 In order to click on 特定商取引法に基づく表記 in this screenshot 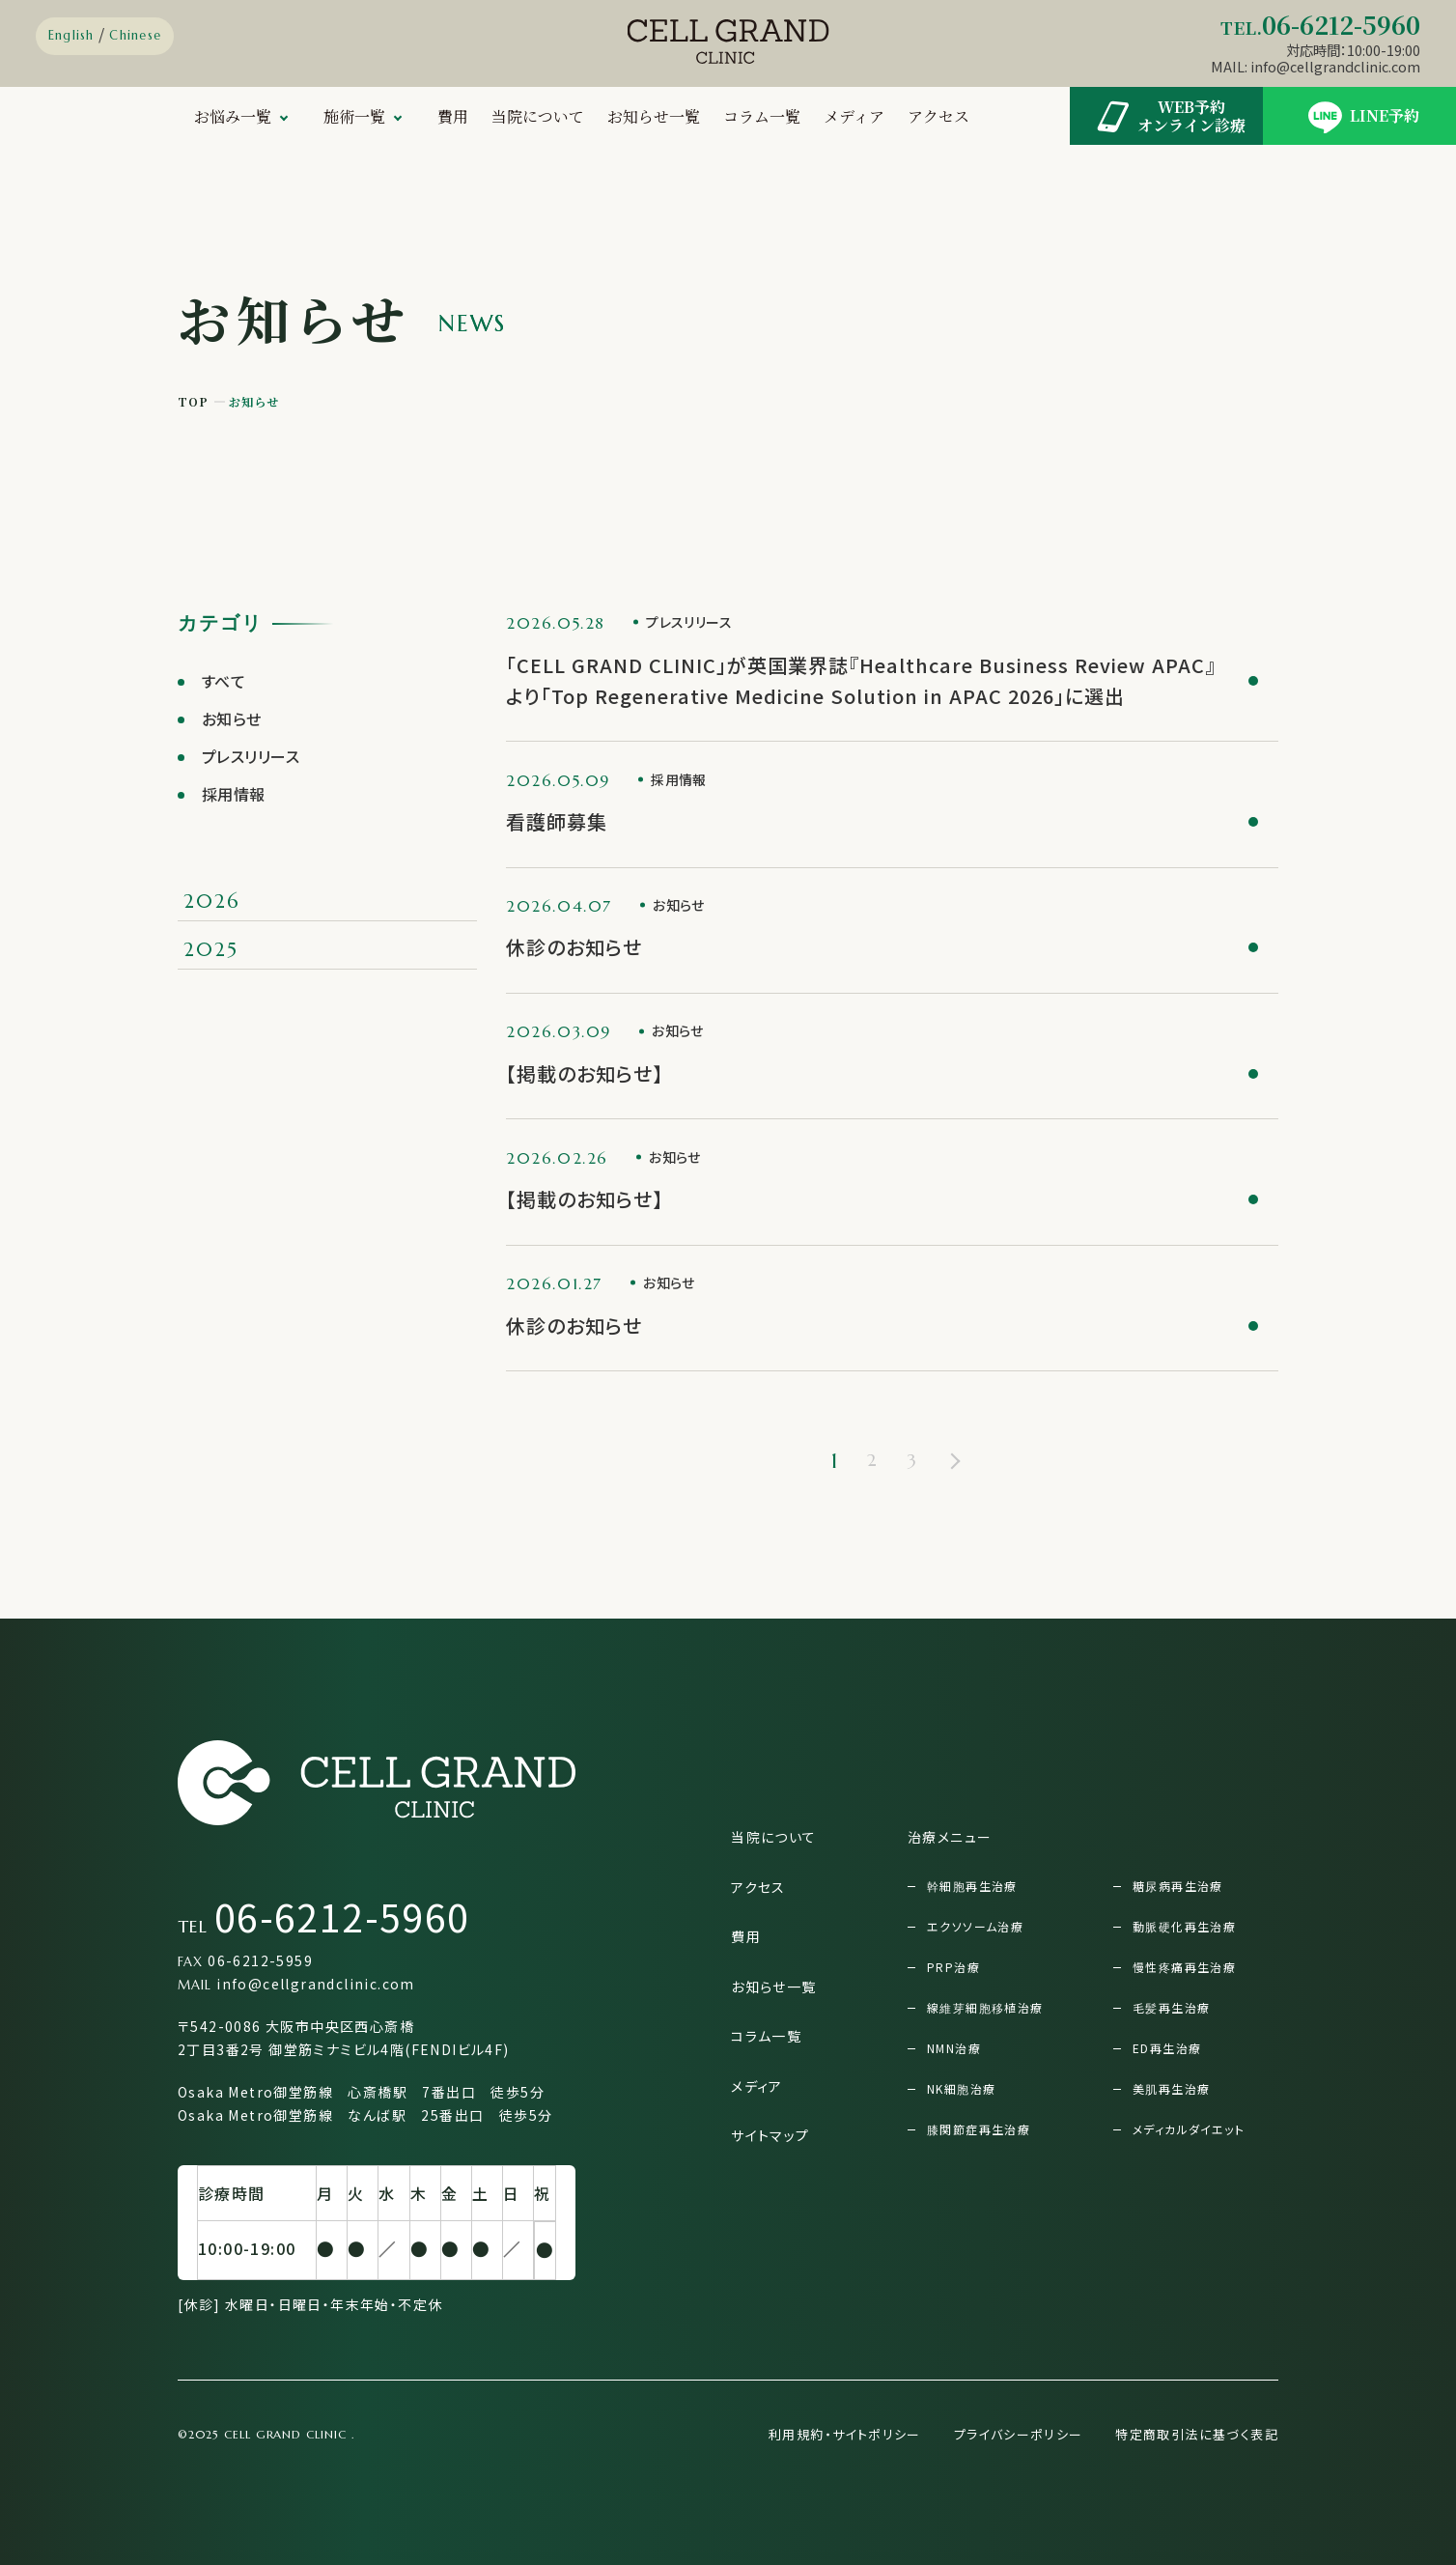, I will do `click(1196, 2434)`.